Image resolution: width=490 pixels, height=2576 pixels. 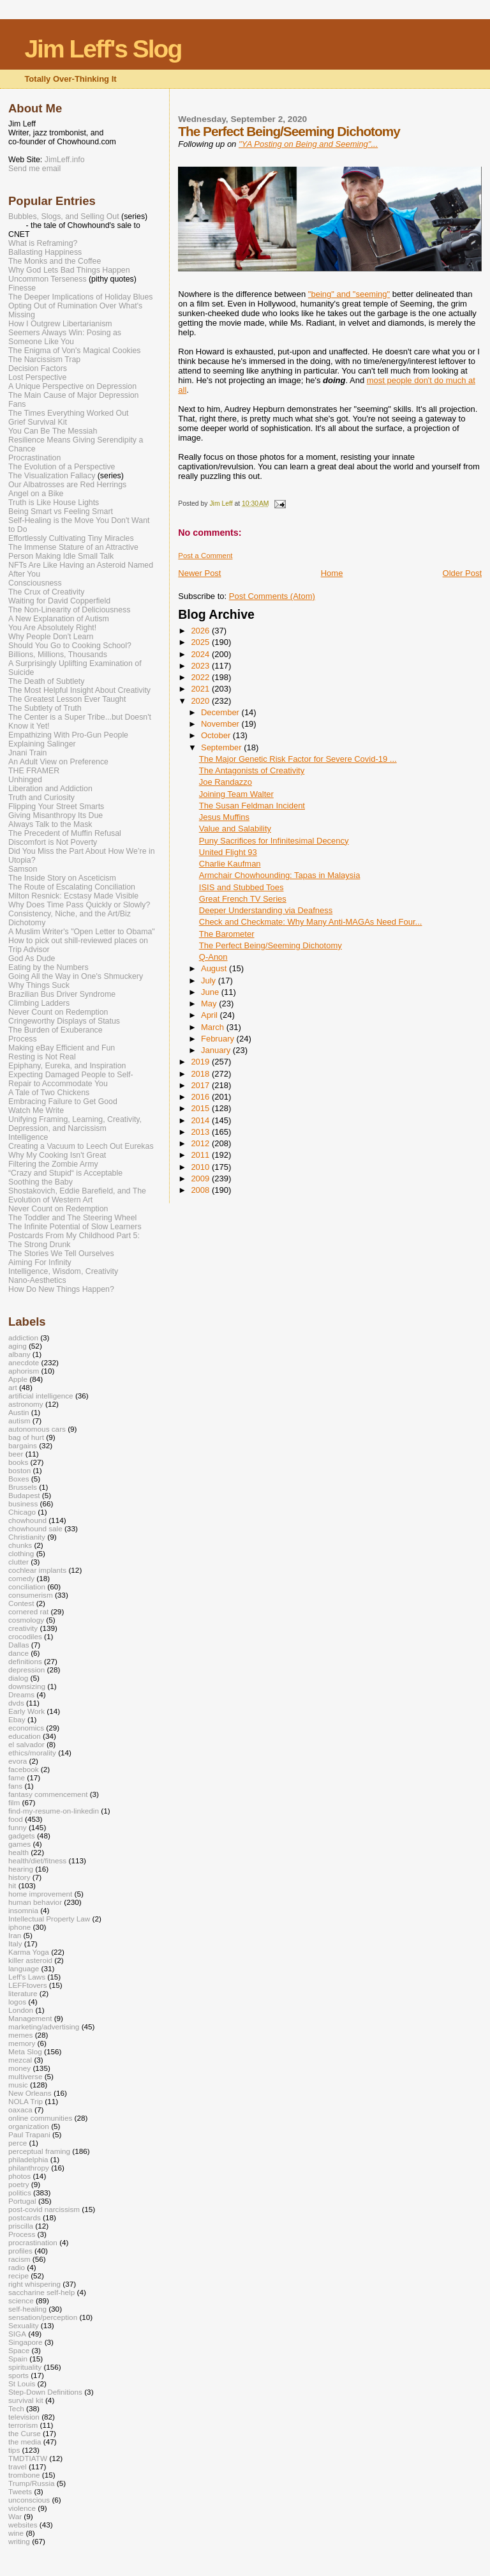 What do you see at coordinates (225, 782) in the screenshot?
I see `Joe Randazzo` at bounding box center [225, 782].